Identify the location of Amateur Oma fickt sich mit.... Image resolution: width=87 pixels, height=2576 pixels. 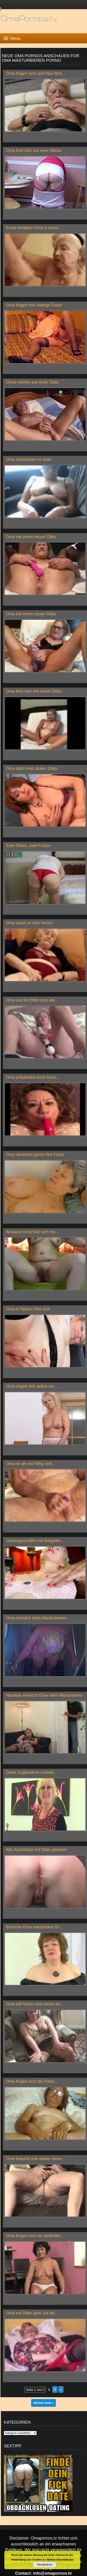
(32, 1232).